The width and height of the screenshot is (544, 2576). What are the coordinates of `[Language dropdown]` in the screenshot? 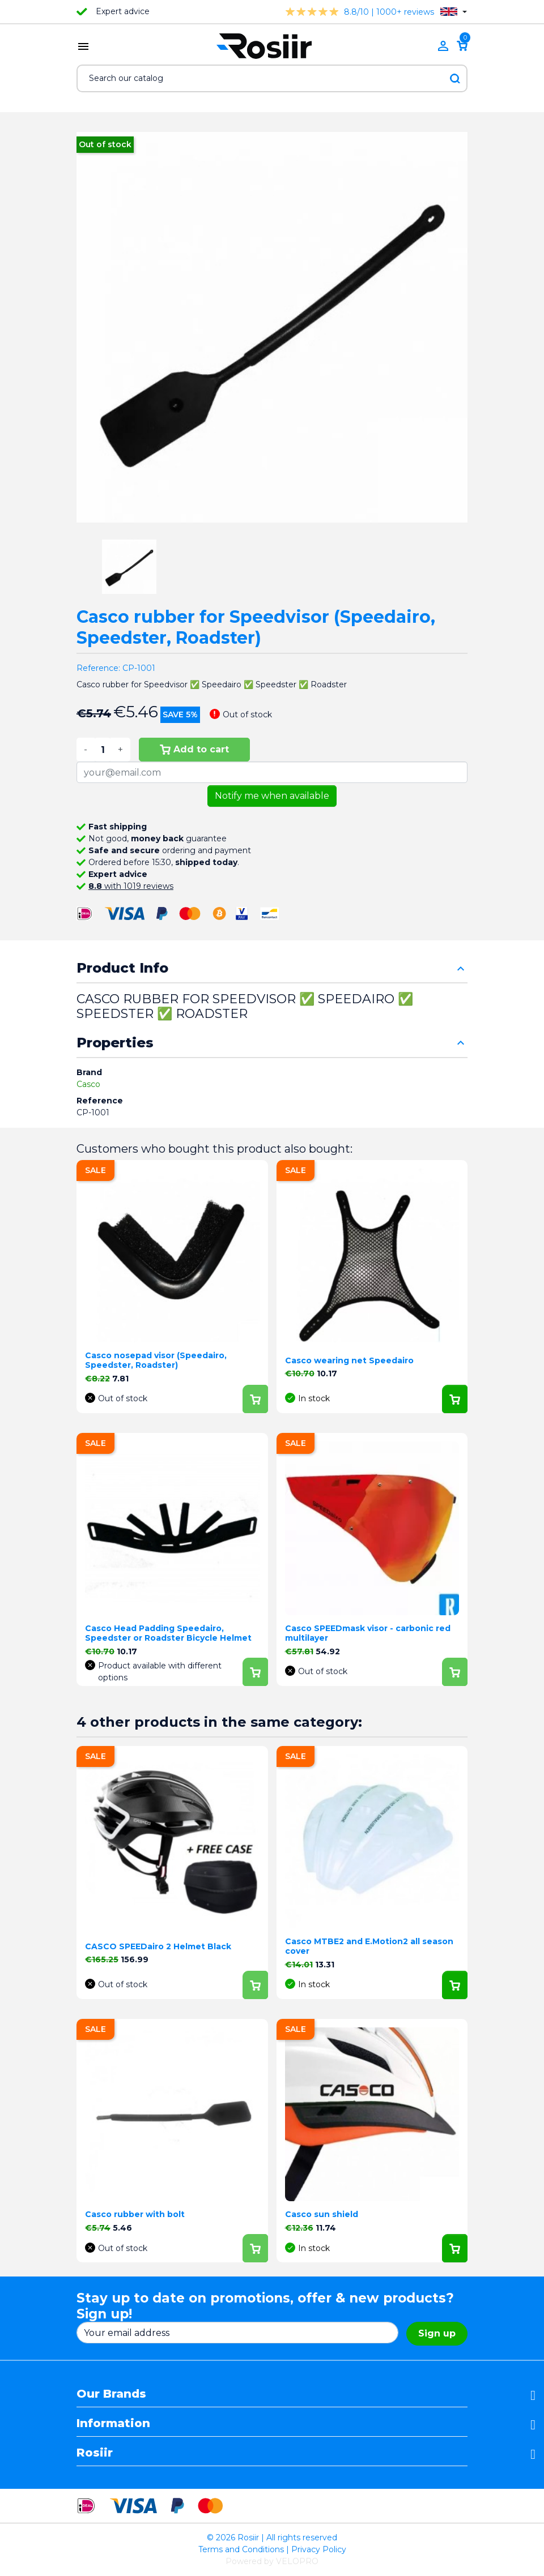 It's located at (454, 11).